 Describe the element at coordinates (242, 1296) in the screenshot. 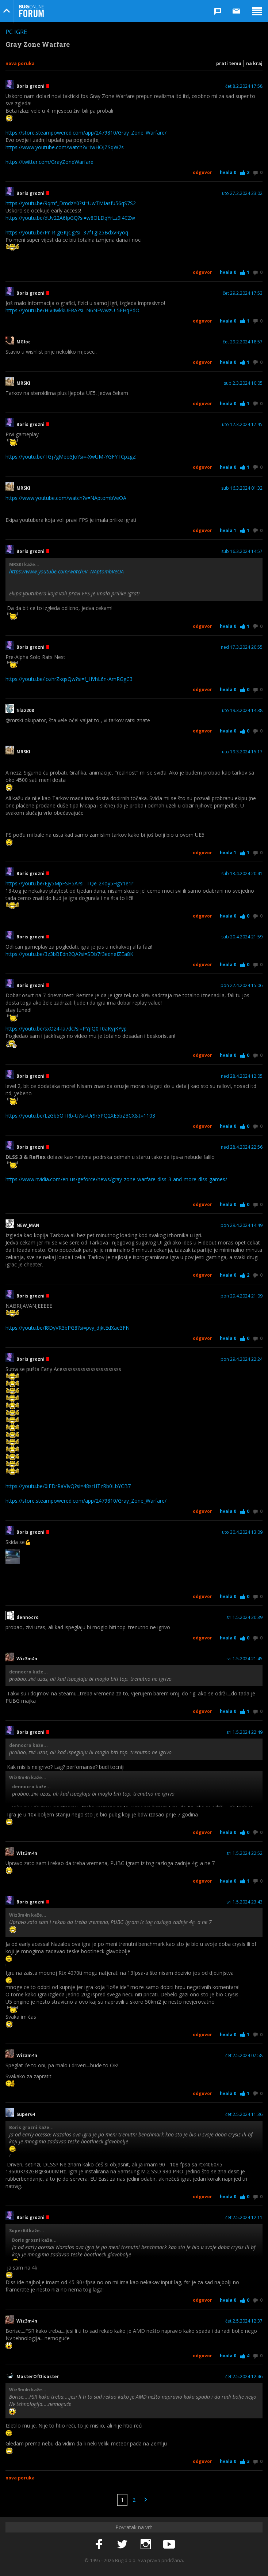

I see `pon 29.4.2024 21:09` at that location.